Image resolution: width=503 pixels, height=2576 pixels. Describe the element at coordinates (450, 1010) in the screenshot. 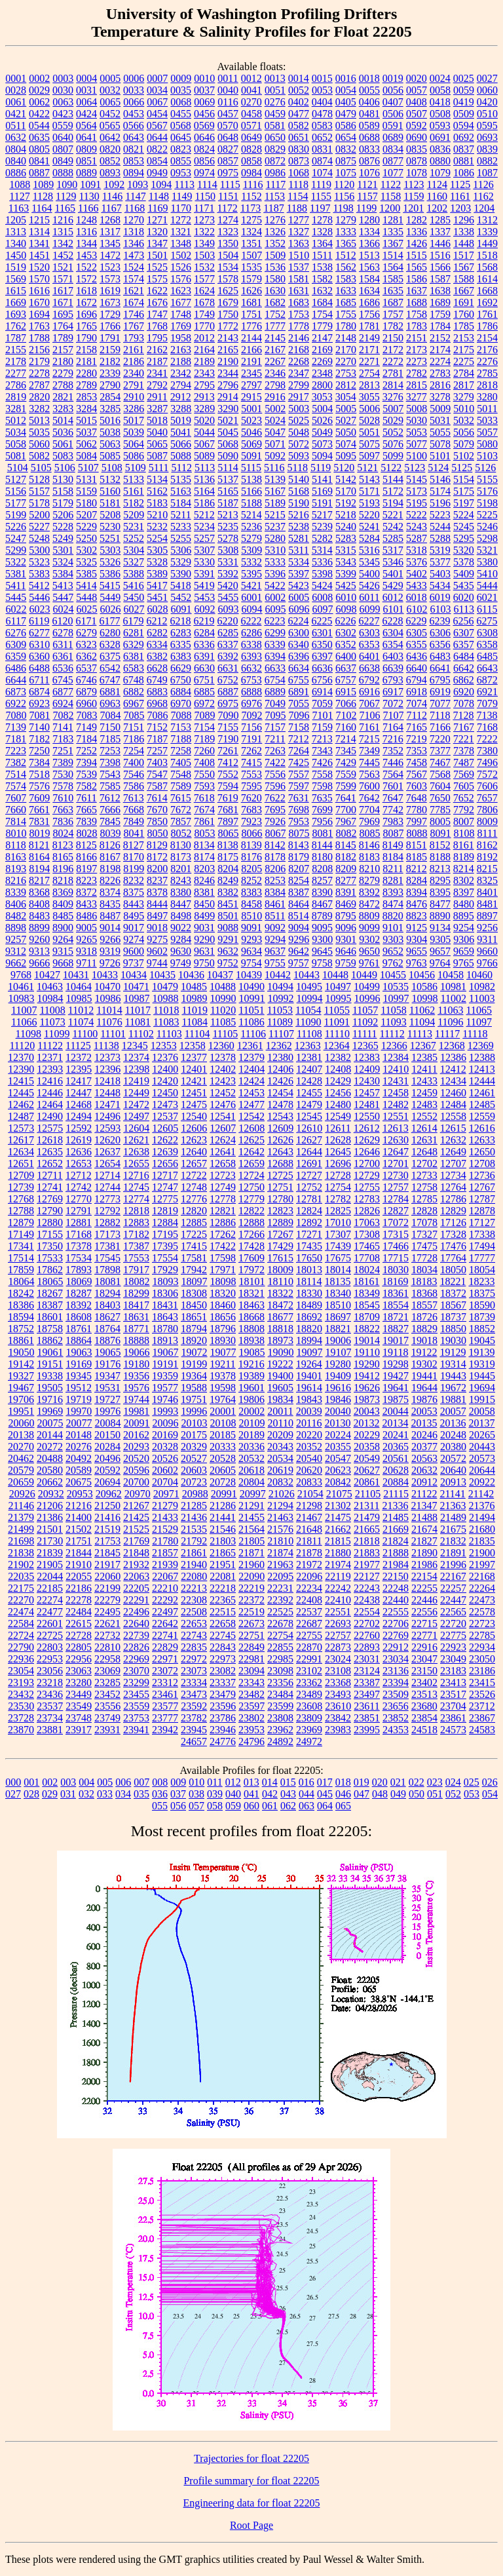

I see `11063` at that location.